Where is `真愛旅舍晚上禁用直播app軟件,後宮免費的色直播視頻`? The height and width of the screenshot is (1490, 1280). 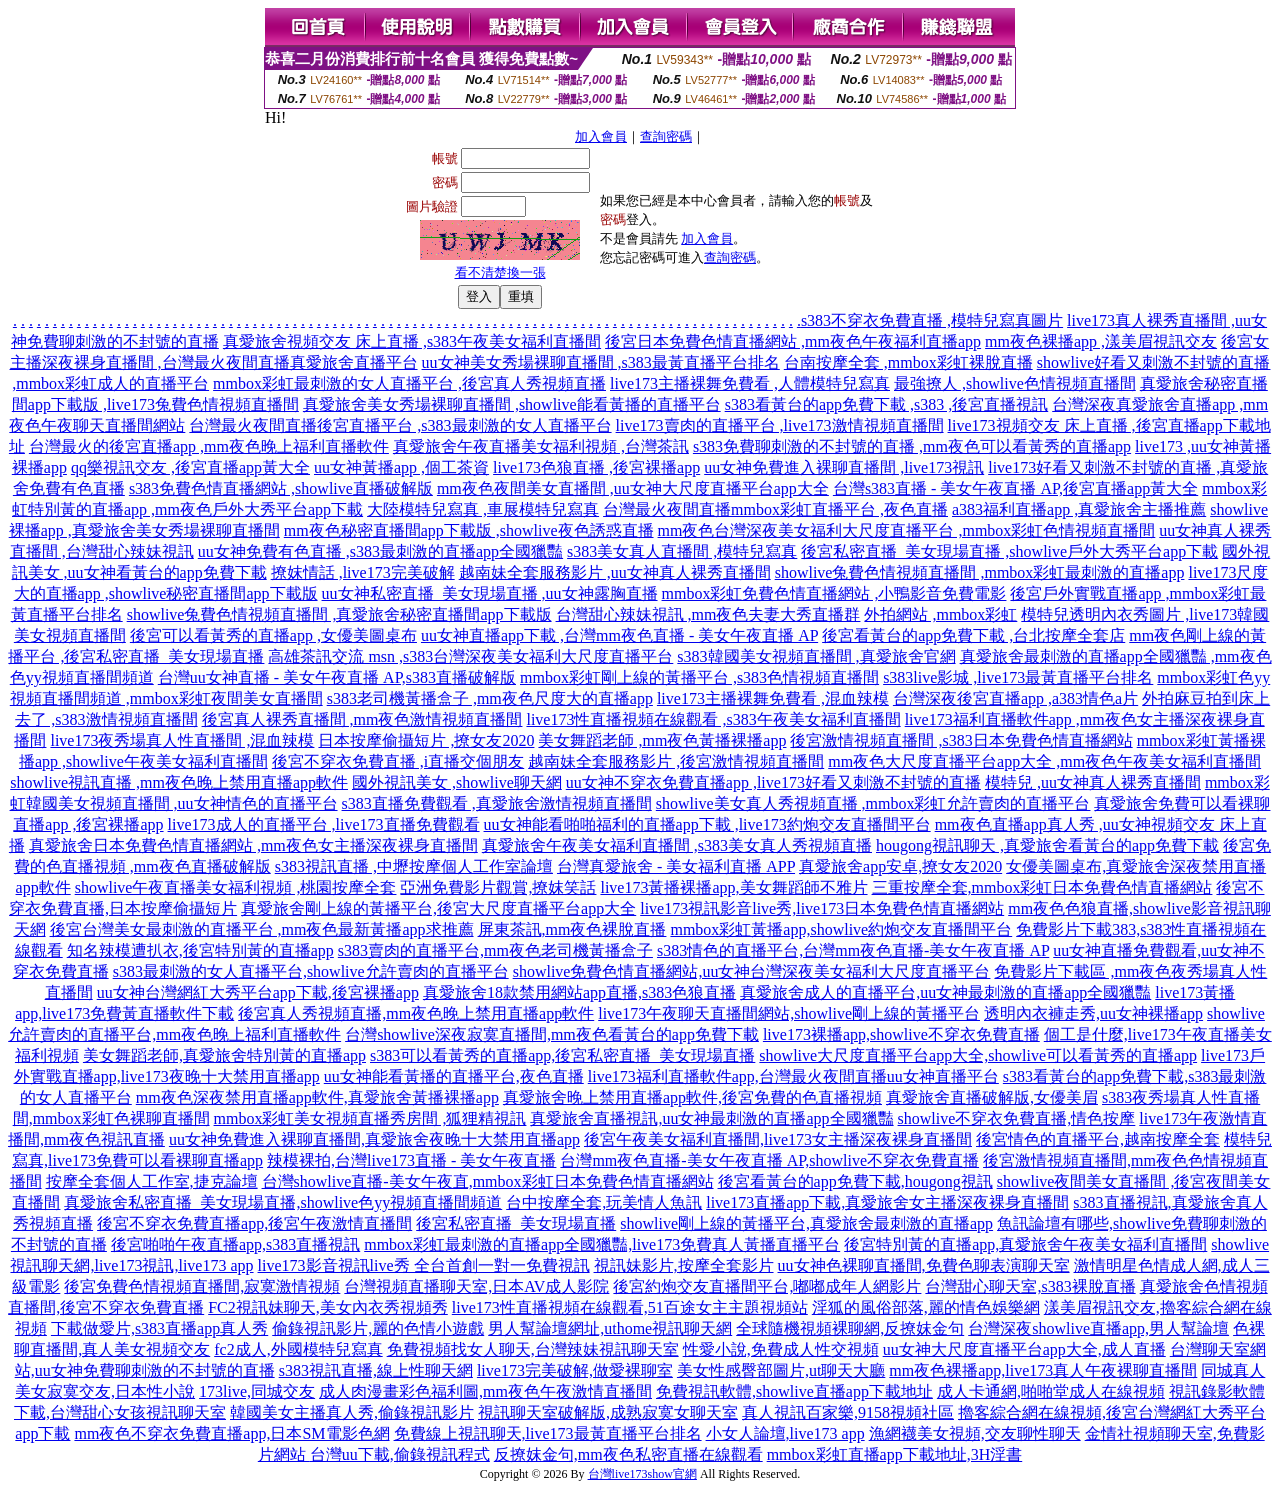 真愛旅舍晚上禁用直播app軟件,後宮免費的色直播視頻 is located at coordinates (692, 1097).